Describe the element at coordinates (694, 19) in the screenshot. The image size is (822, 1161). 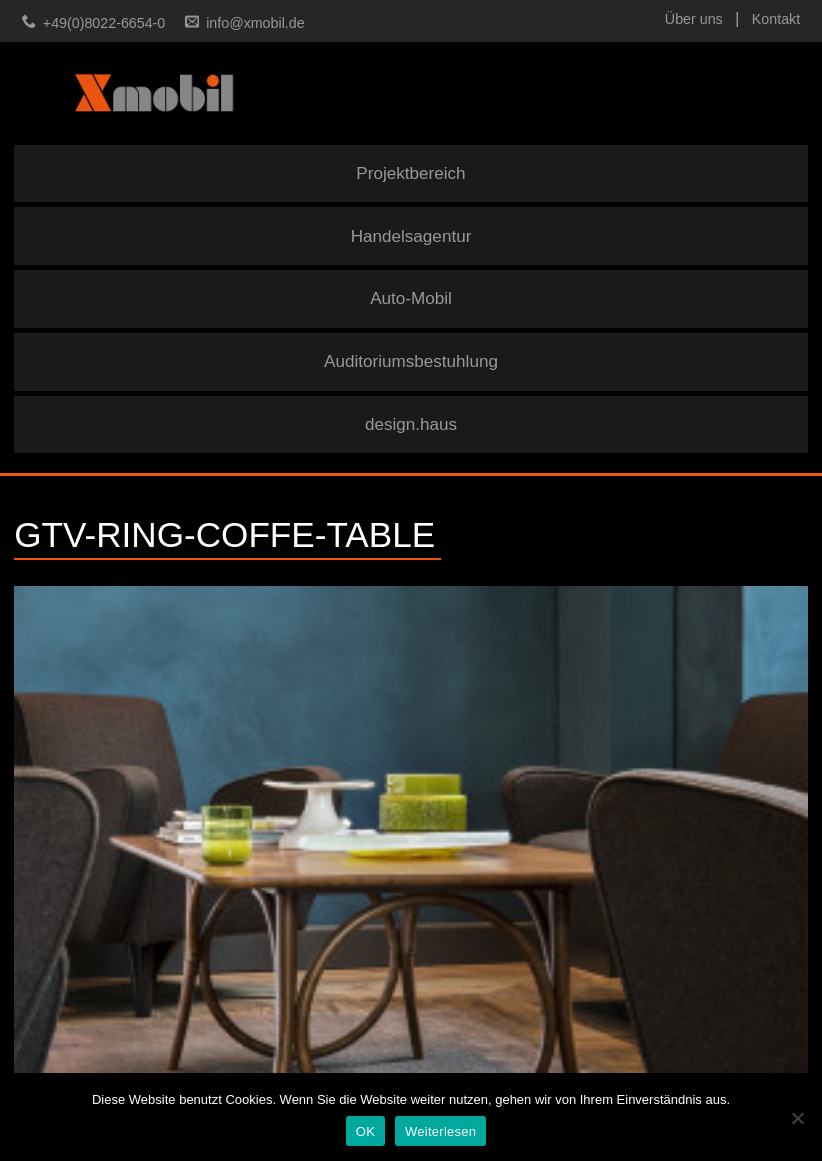
I see `Über uns` at that location.